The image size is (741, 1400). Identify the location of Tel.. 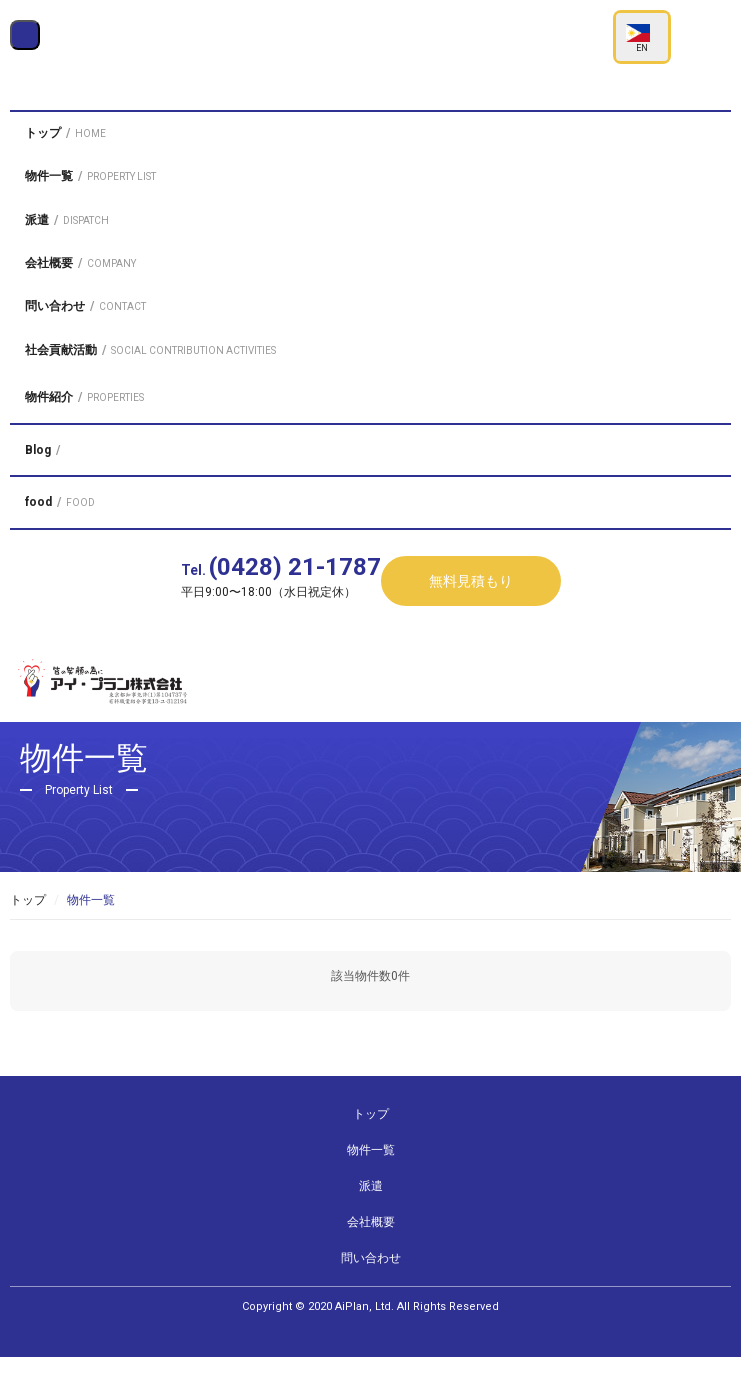
(281, 625).